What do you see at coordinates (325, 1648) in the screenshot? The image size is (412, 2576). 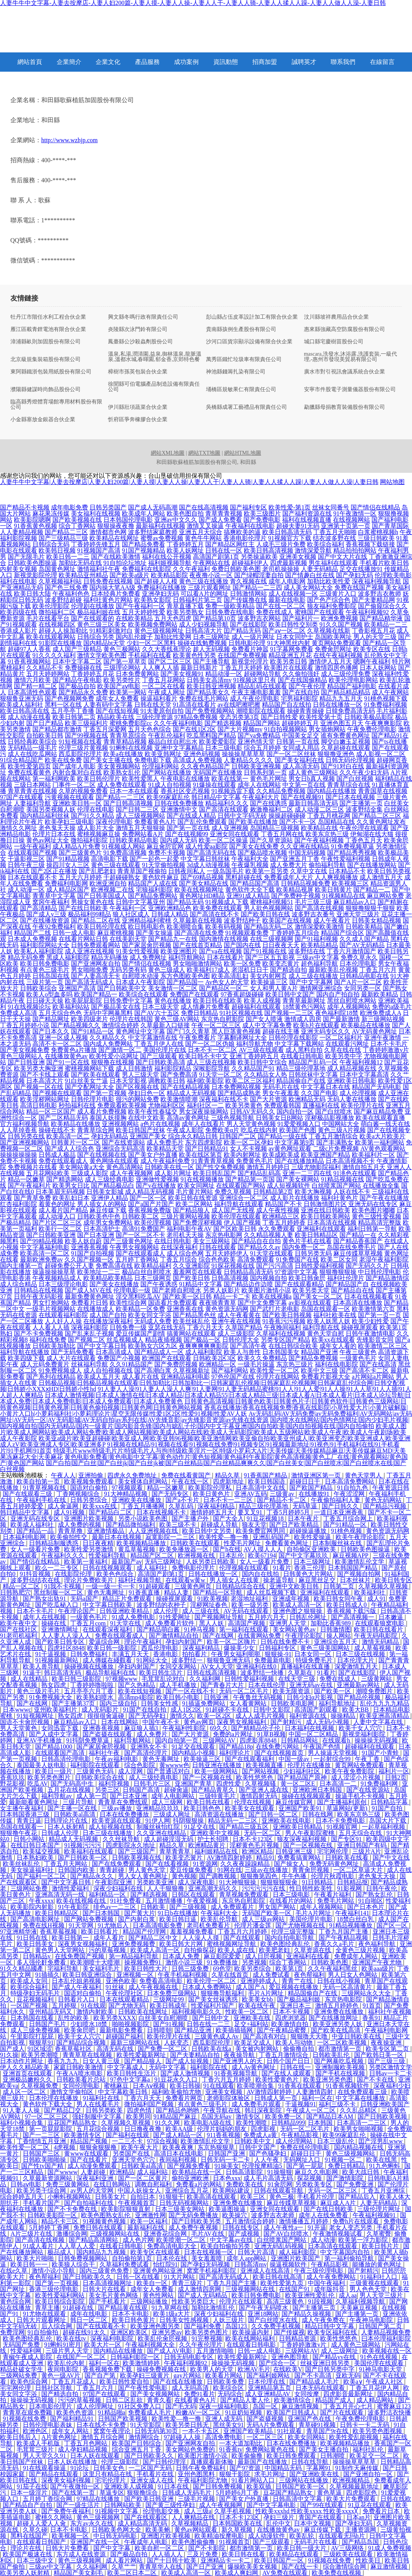 I see `黄色三级美国网站` at bounding box center [325, 1648].